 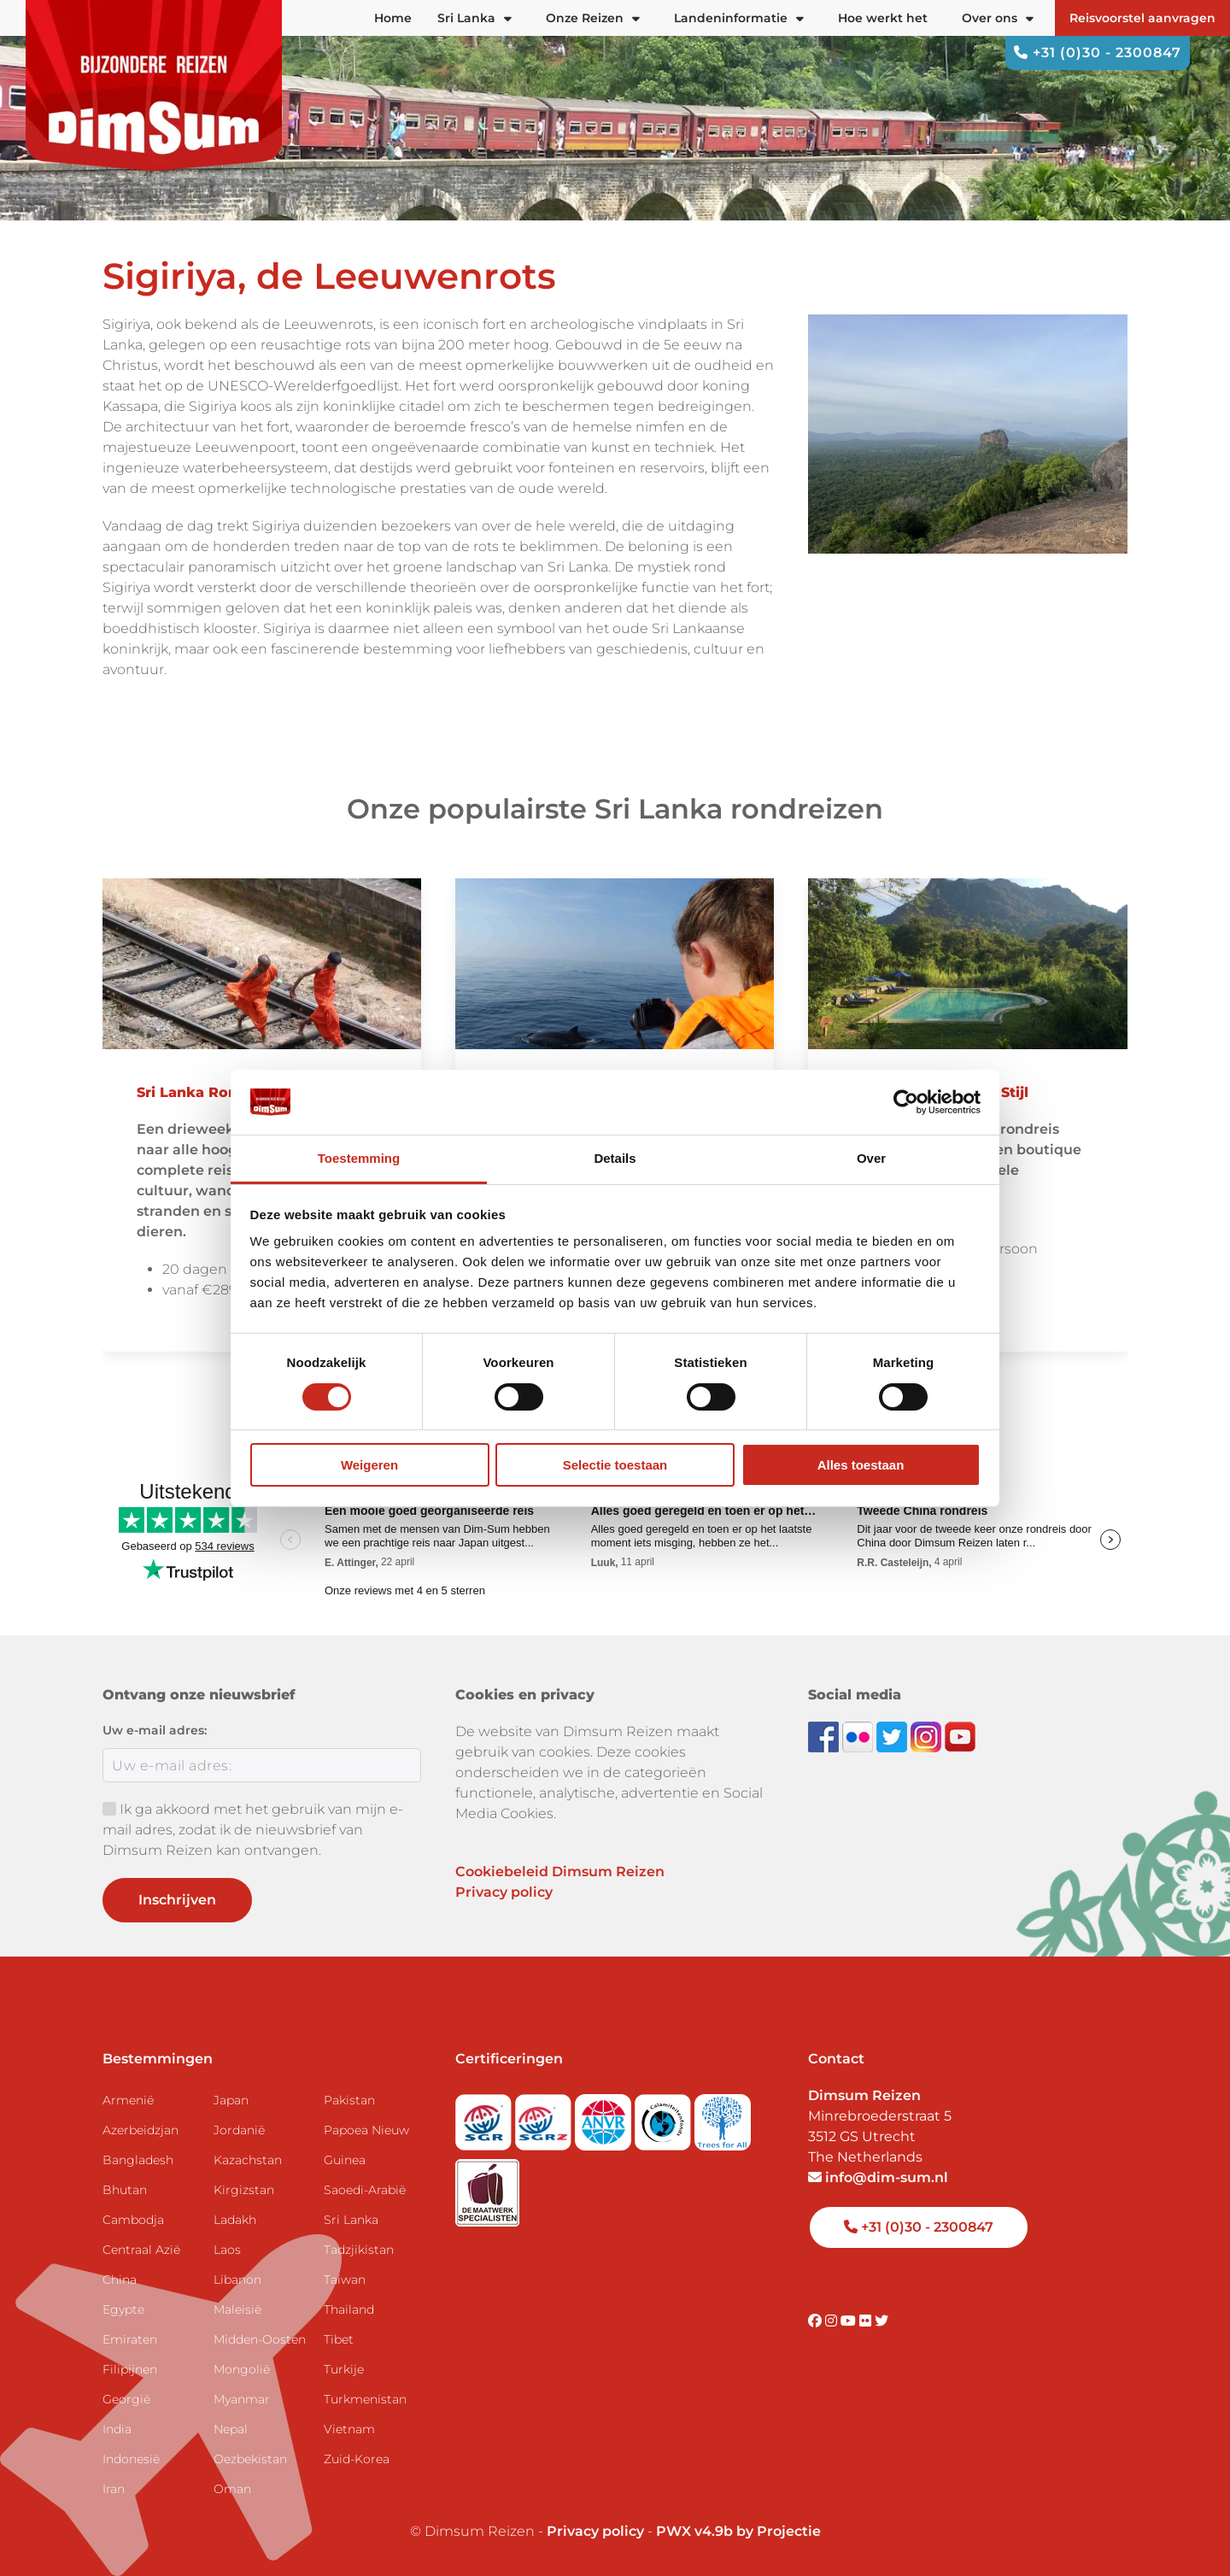 What do you see at coordinates (248, 2160) in the screenshot?
I see `Kazachstan` at bounding box center [248, 2160].